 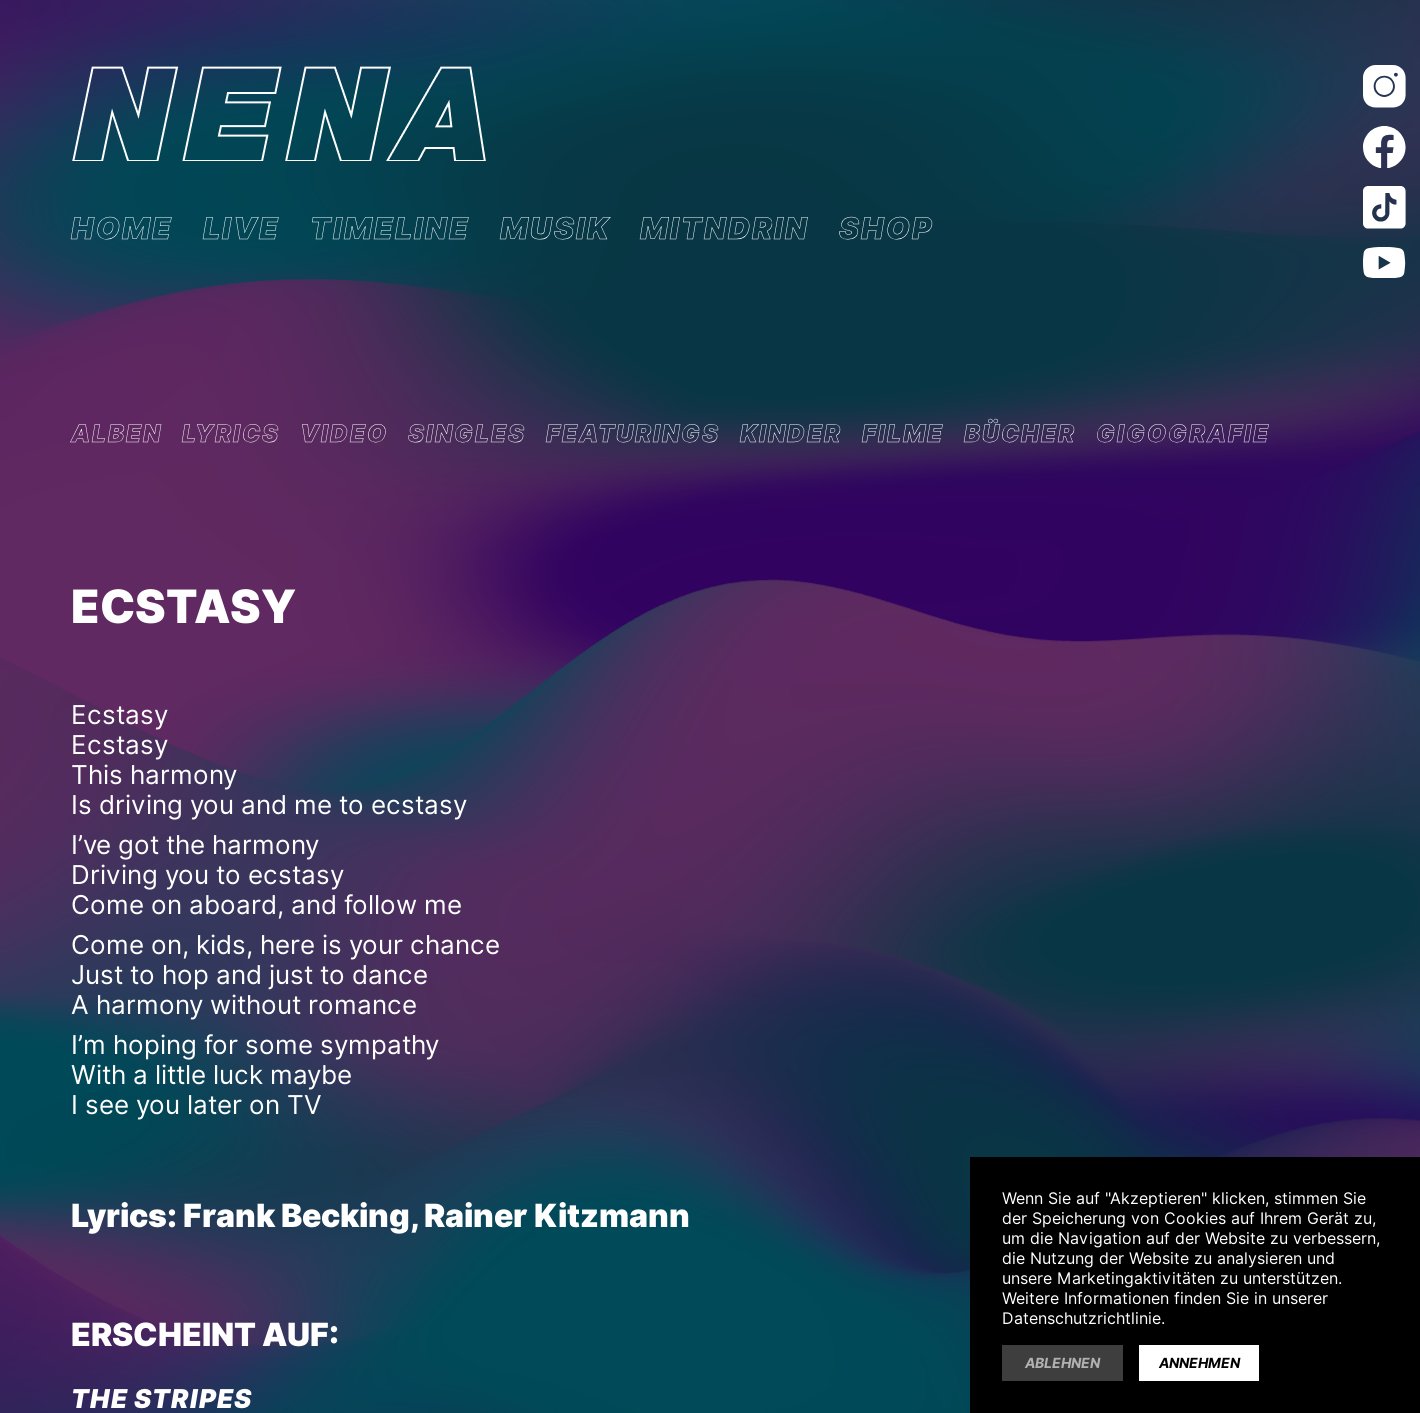 I want to click on LYRICS, so click(x=231, y=434).